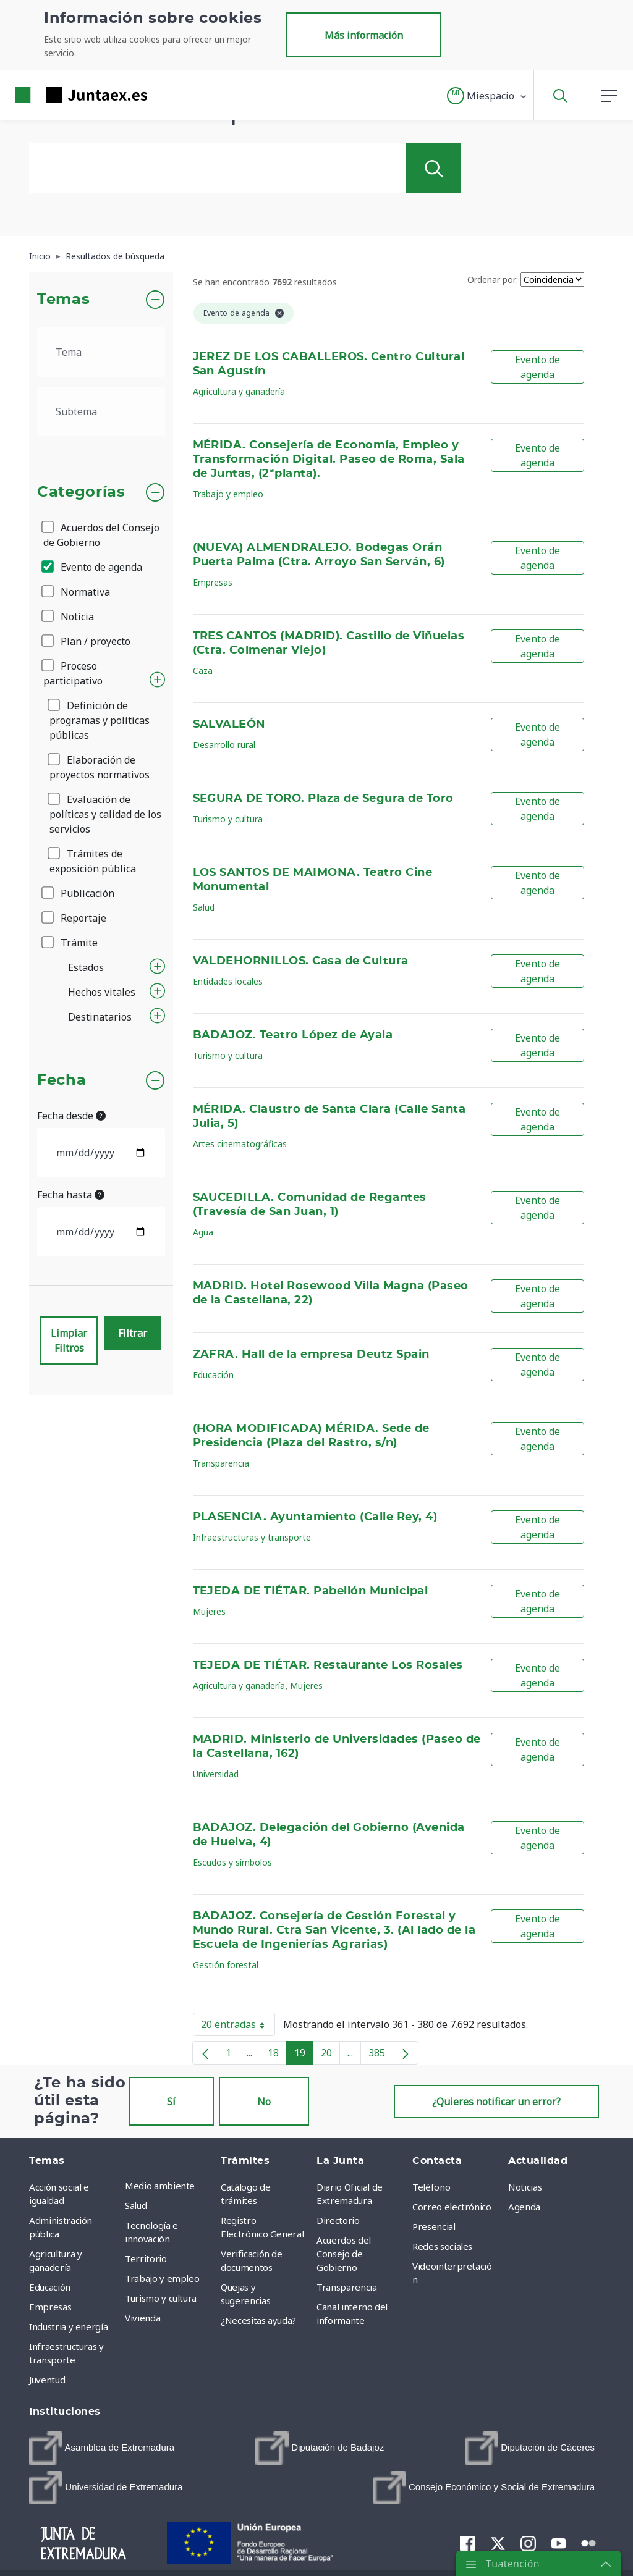  I want to click on Transparencia, so click(221, 1463).